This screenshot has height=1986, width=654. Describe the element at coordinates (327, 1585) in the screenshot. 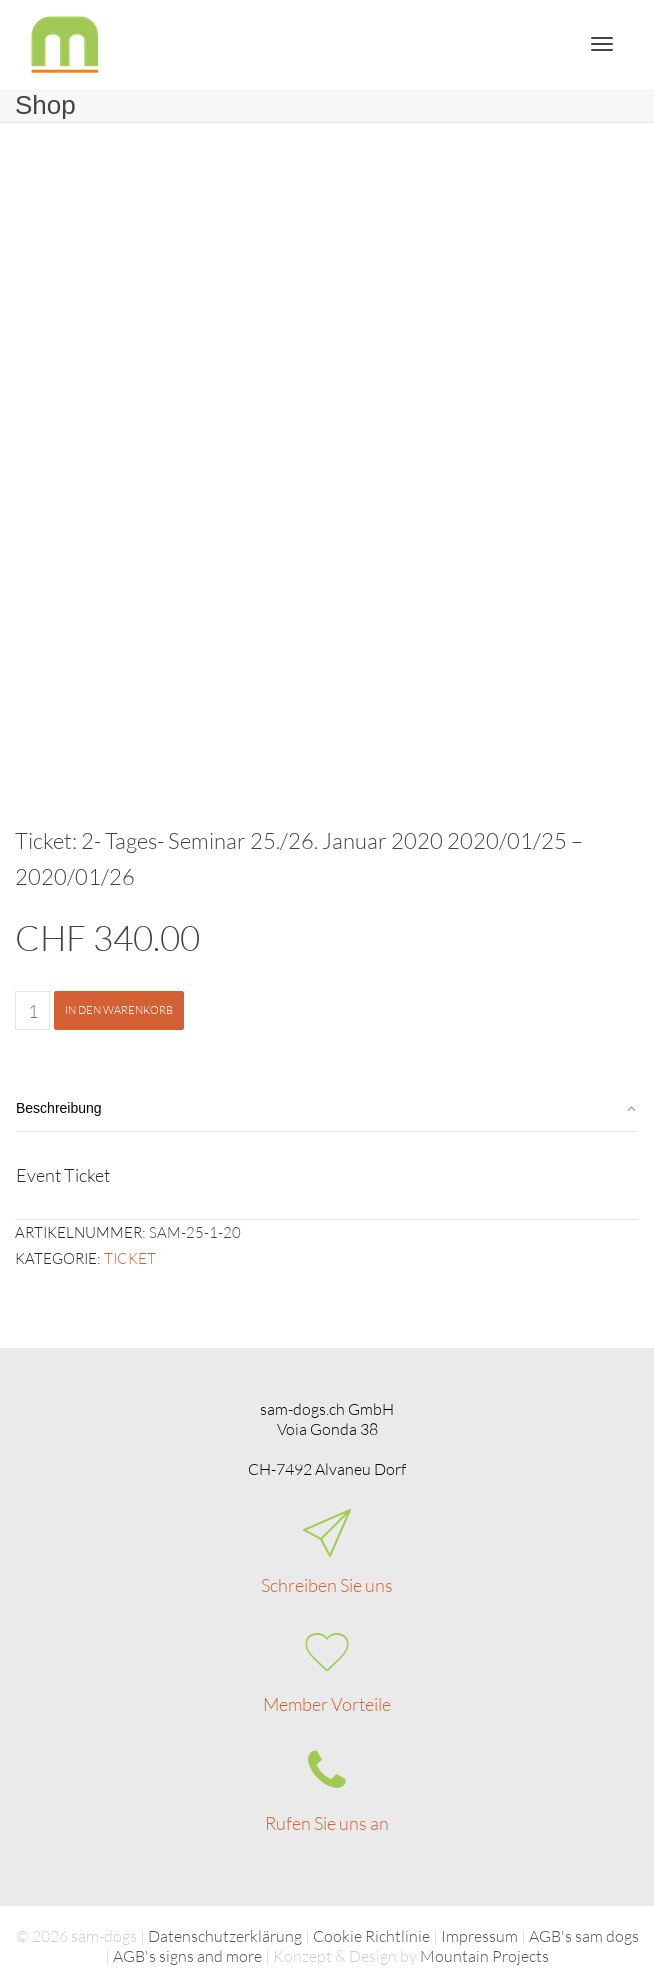

I see `Schreiben Sie uns` at that location.